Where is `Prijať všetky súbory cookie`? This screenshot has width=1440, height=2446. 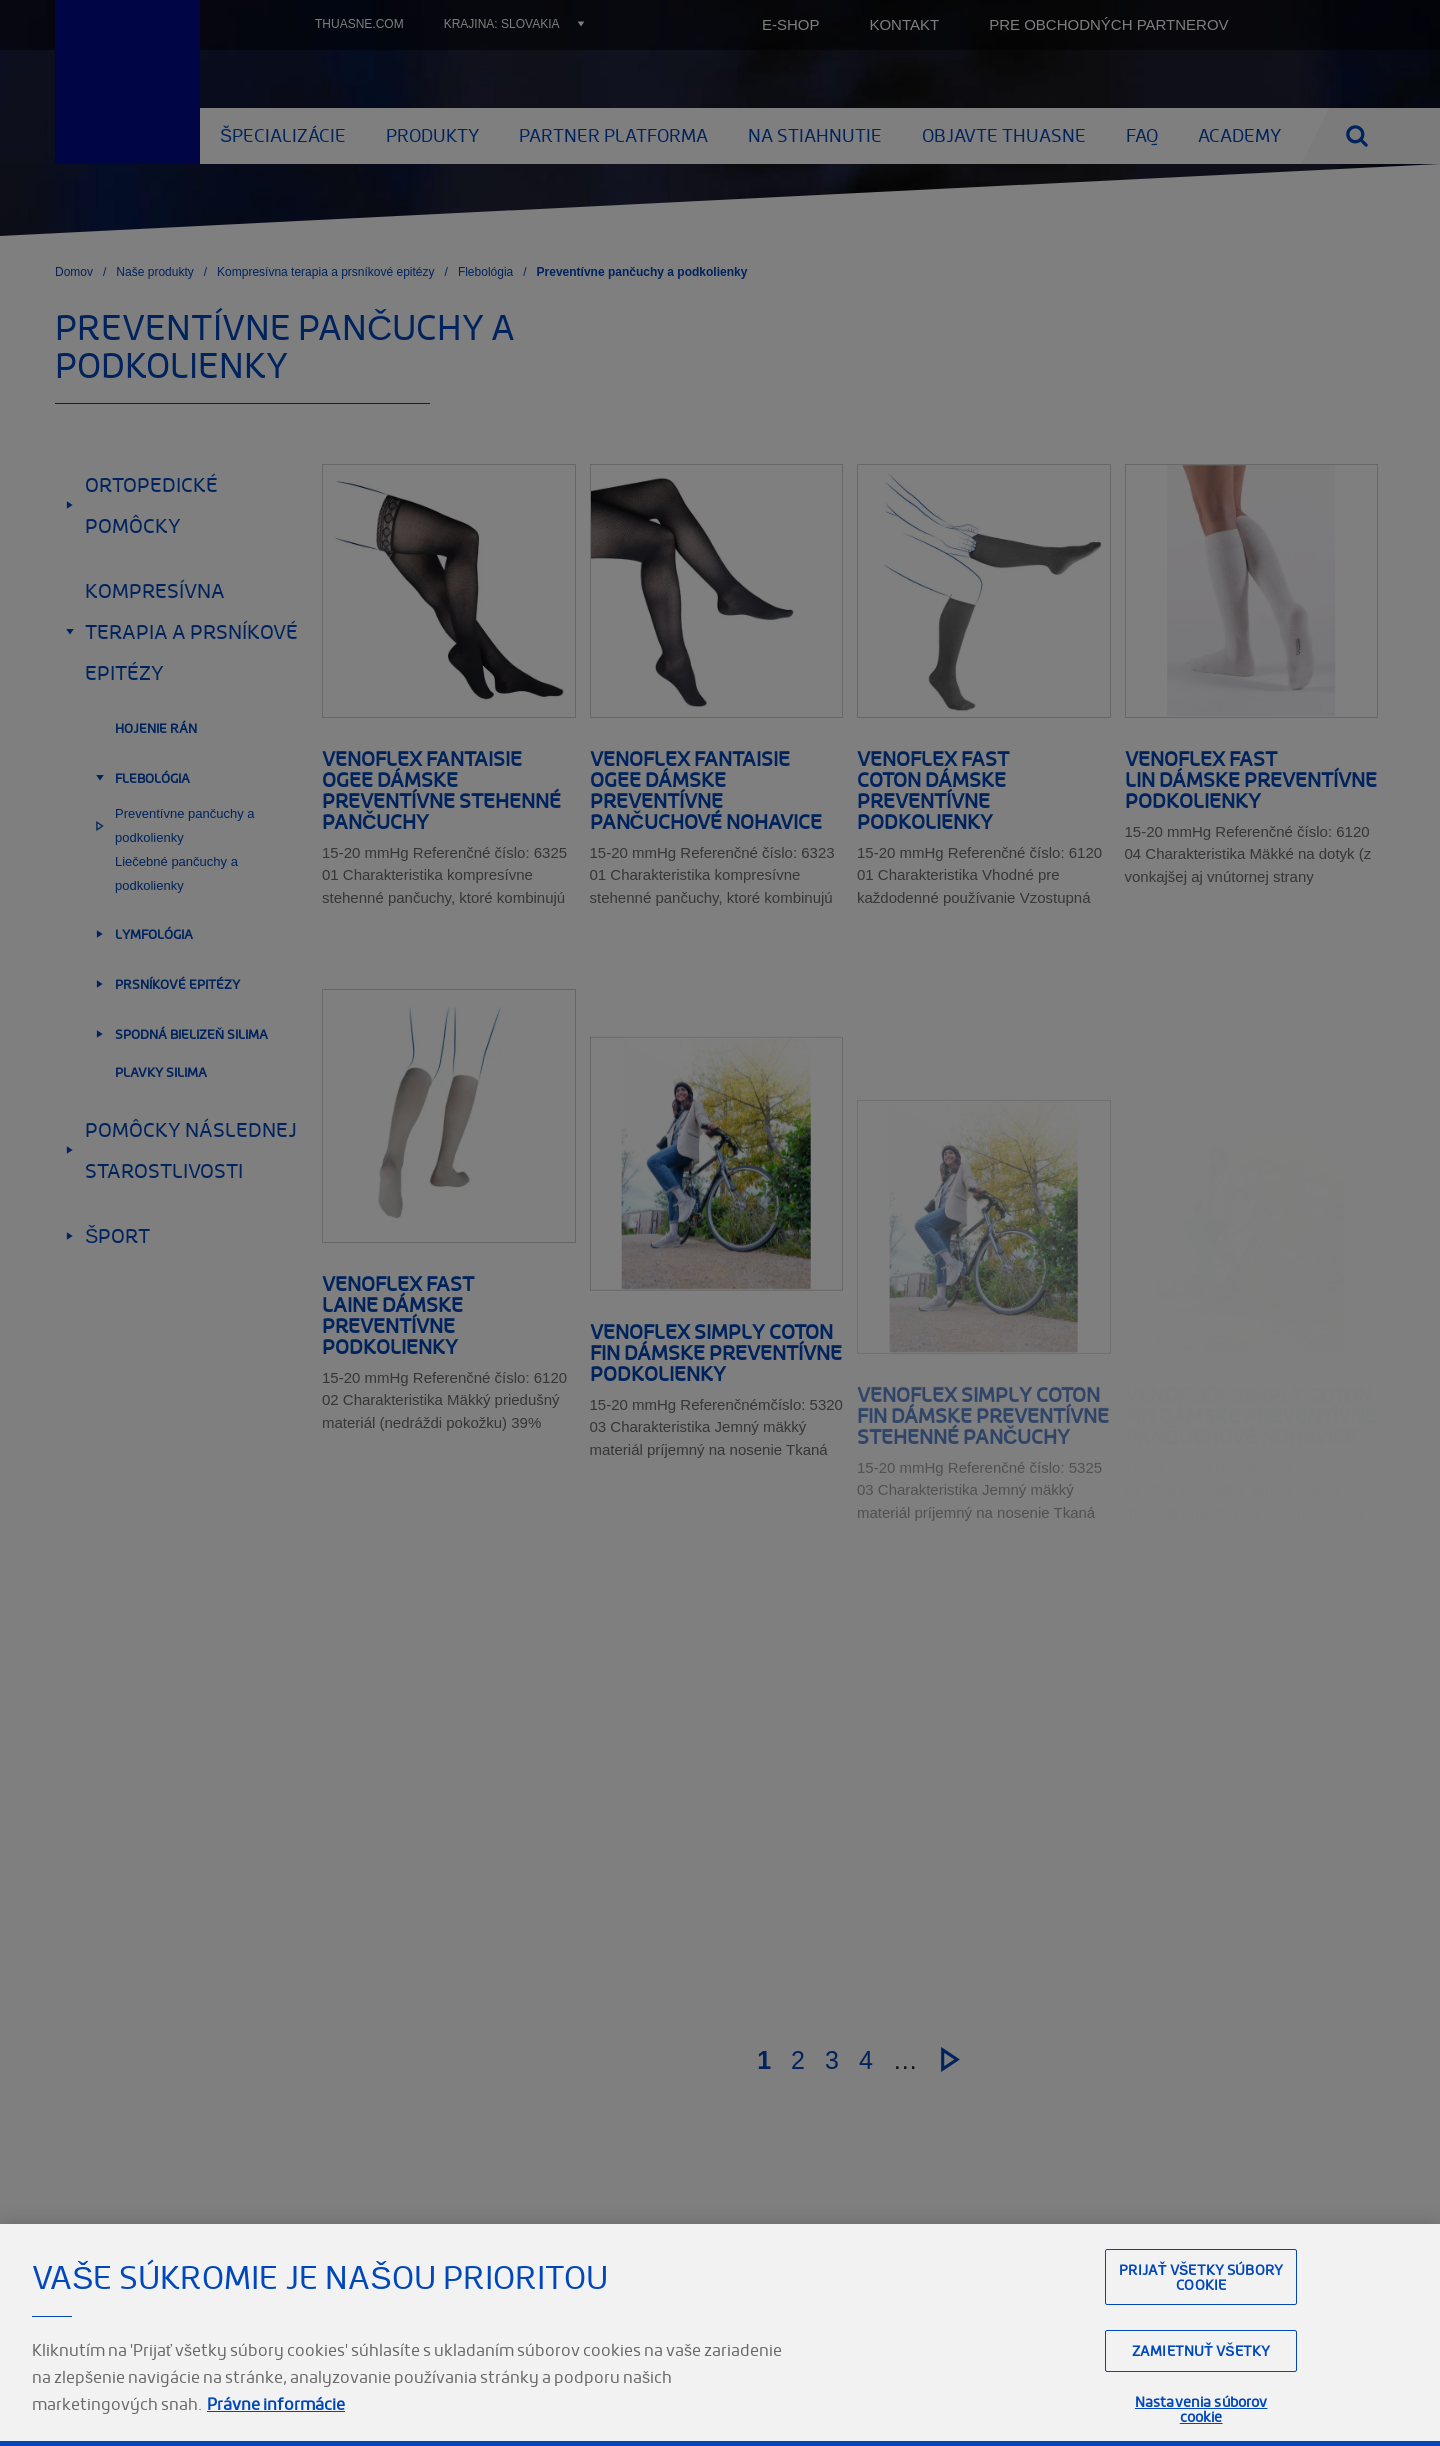
Prijať všetky súbory cookie is located at coordinates (1201, 2322).